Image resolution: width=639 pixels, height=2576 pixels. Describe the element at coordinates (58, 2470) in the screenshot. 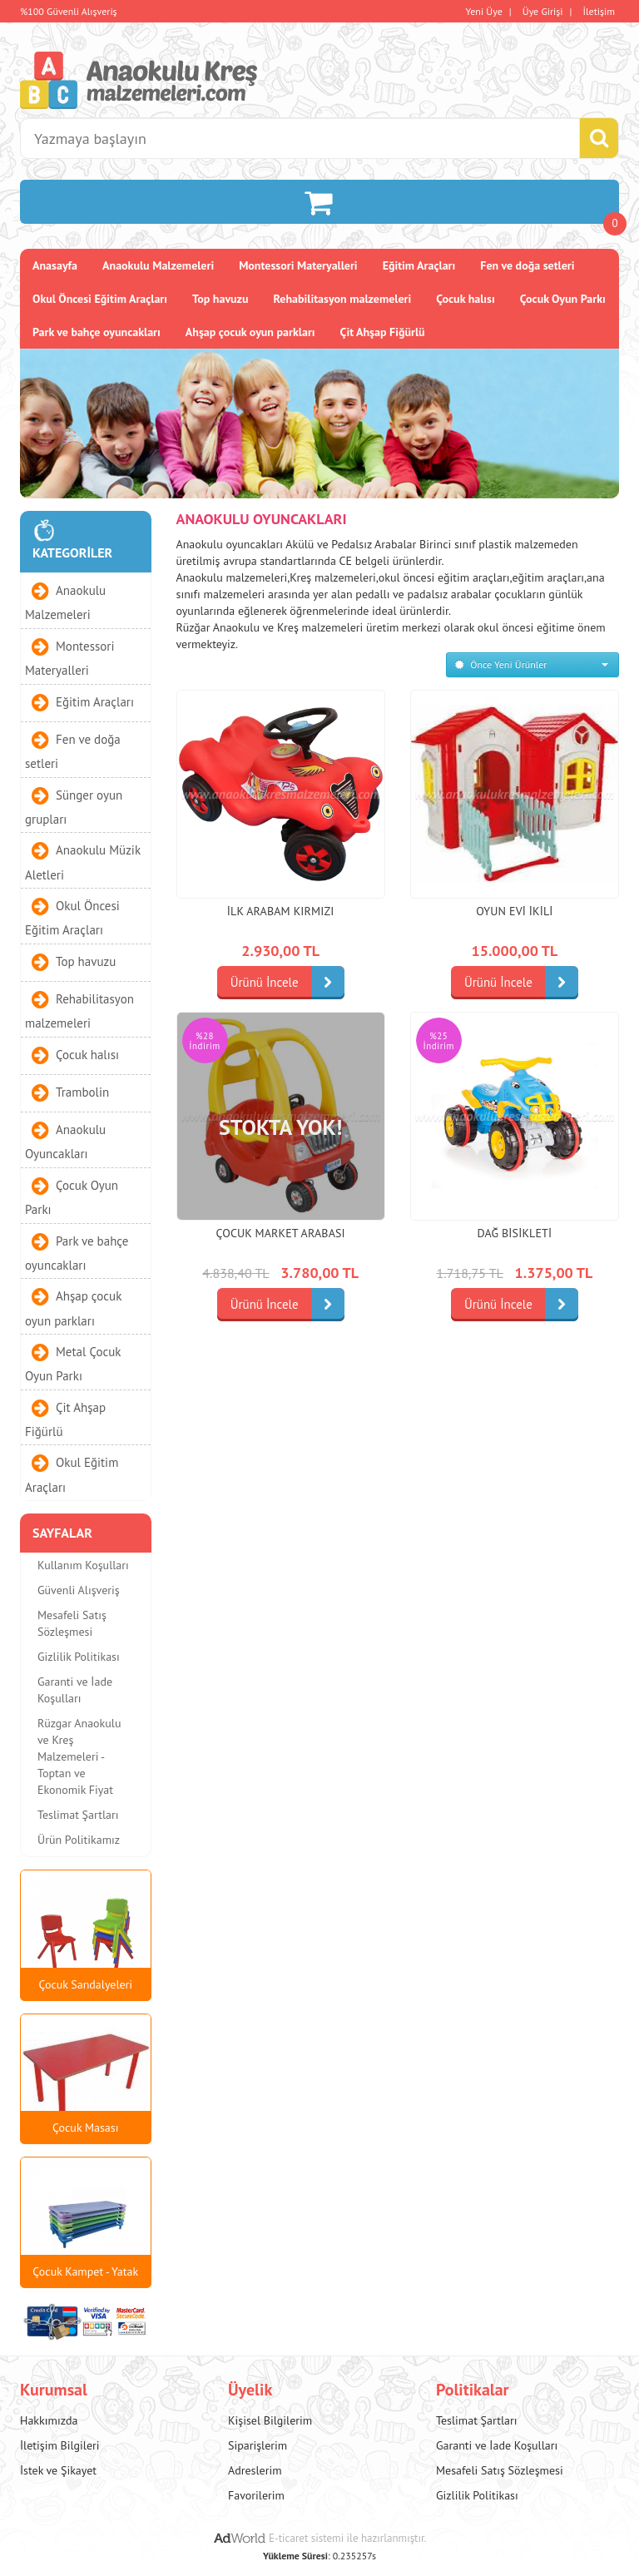

I see `İstek ve Şikayet` at that location.